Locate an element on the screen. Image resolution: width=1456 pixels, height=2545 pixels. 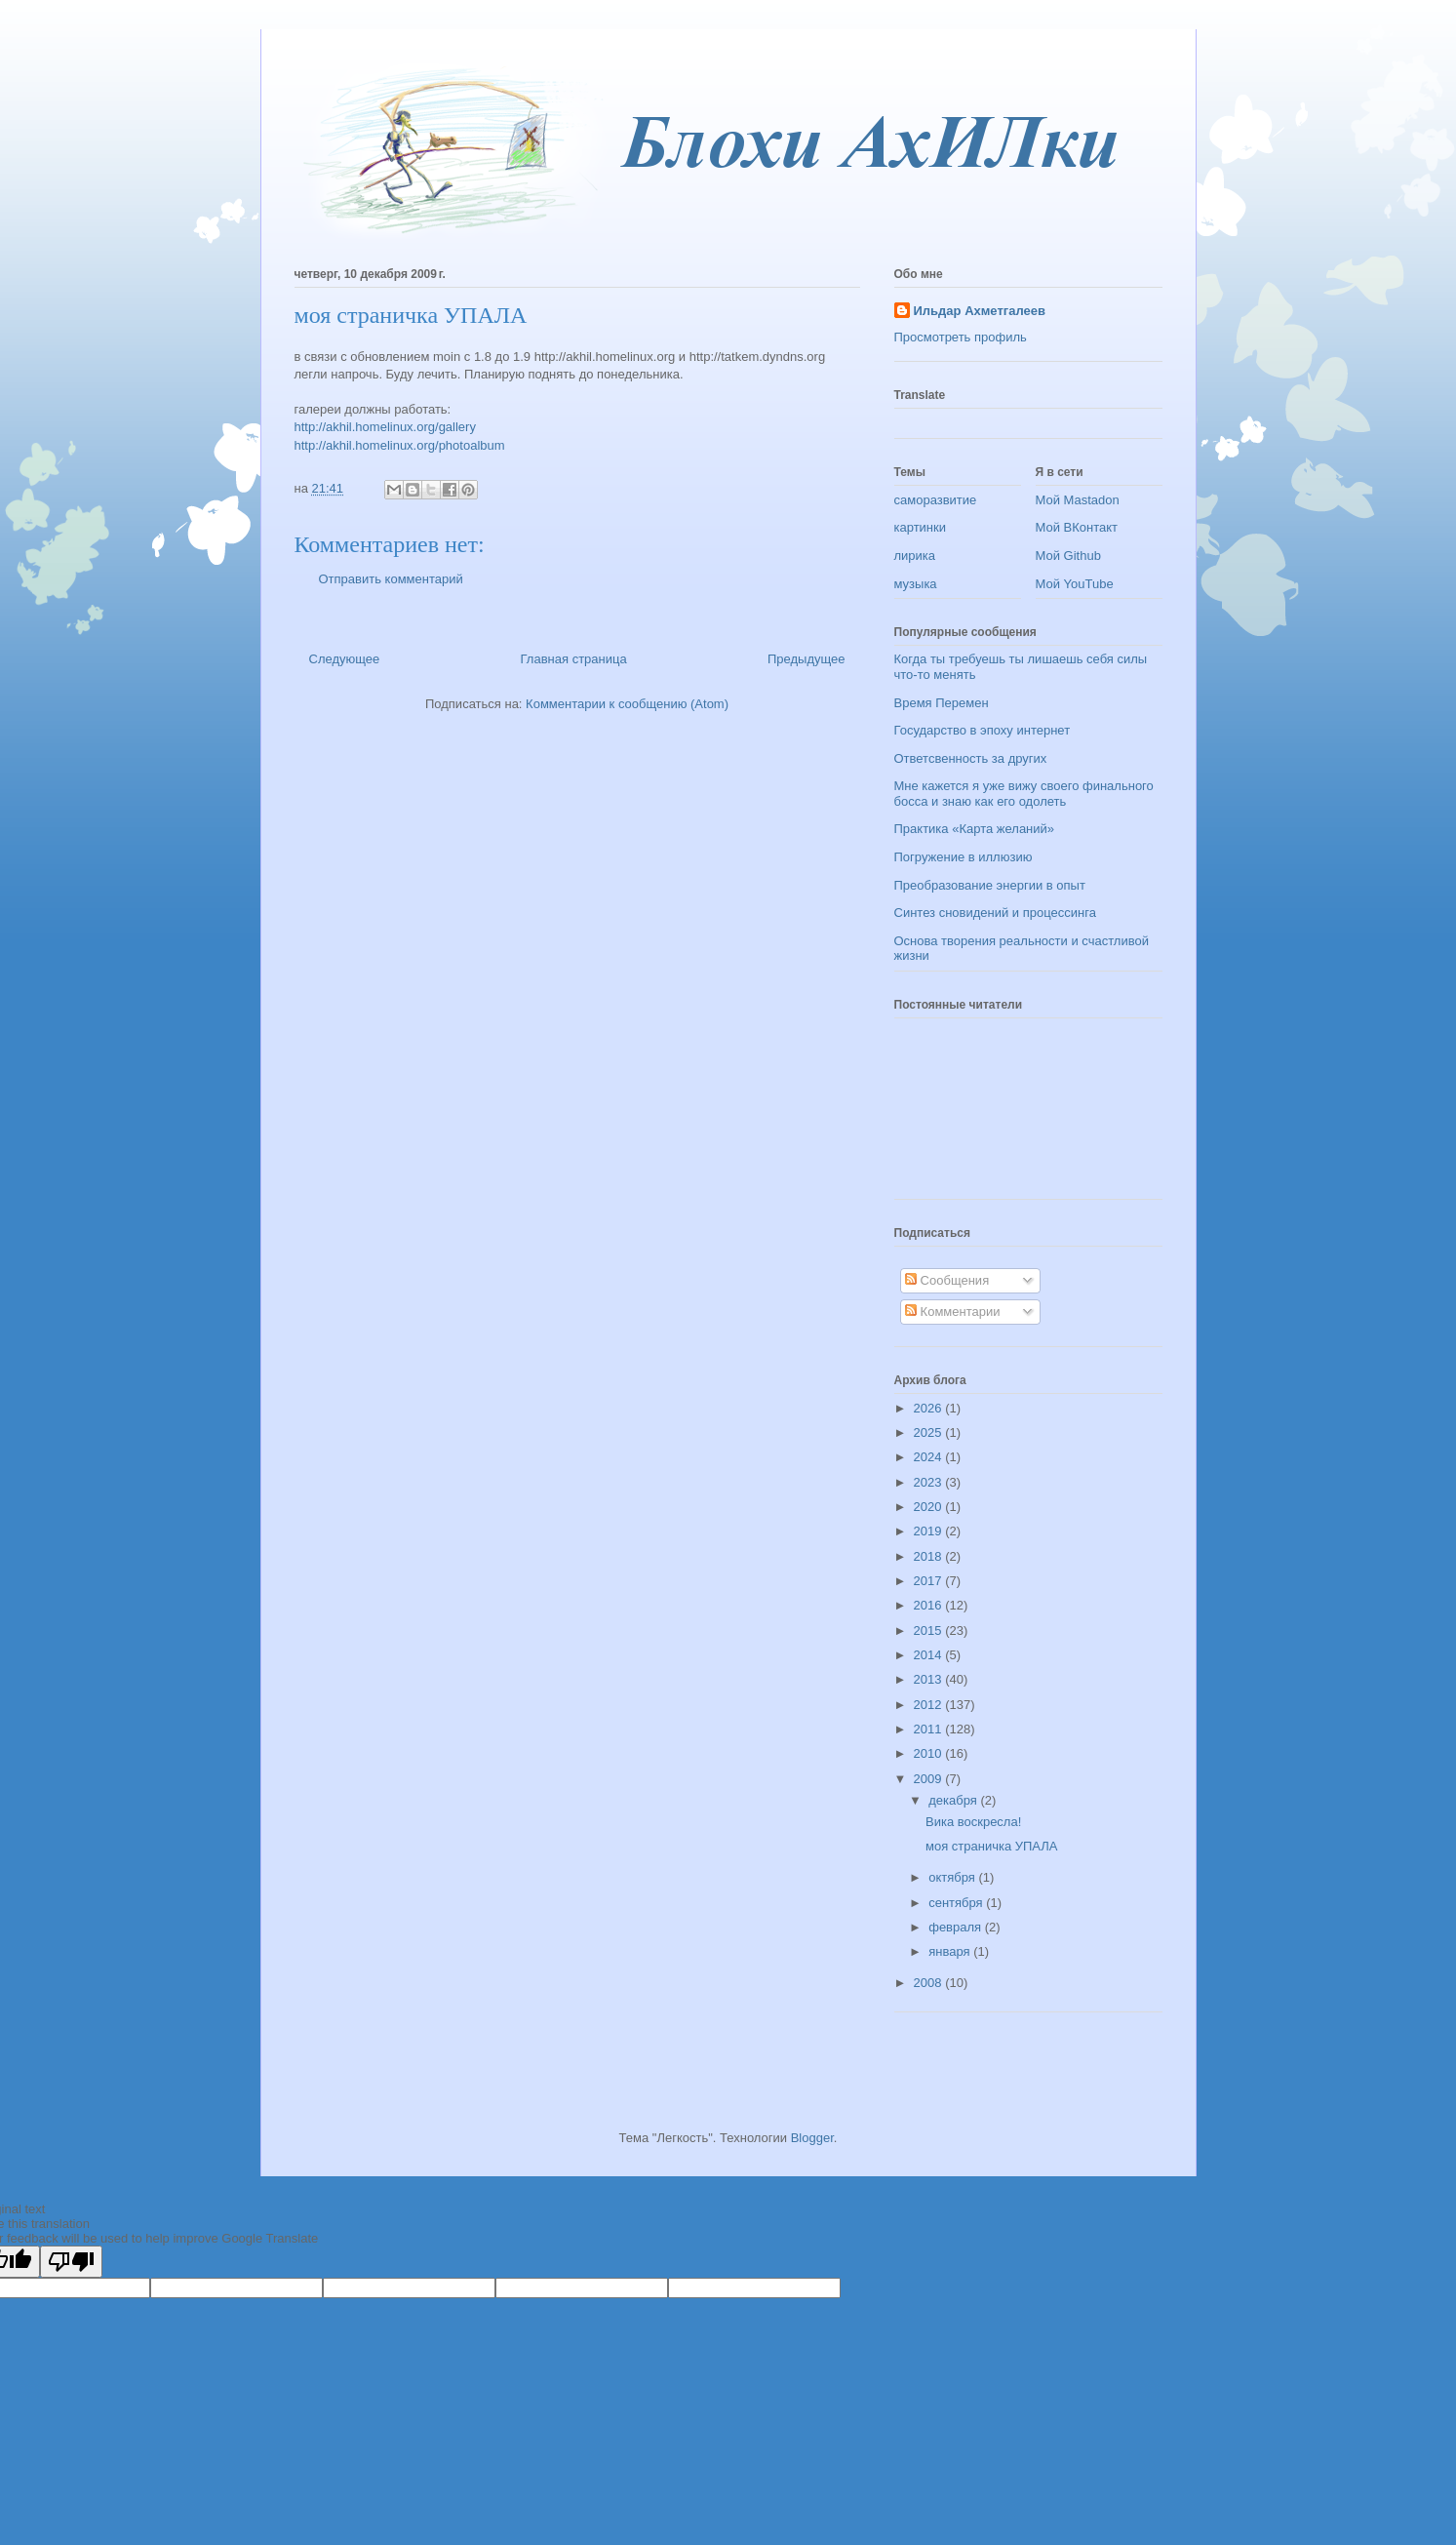
2013 is located at coordinates (930, 1679).